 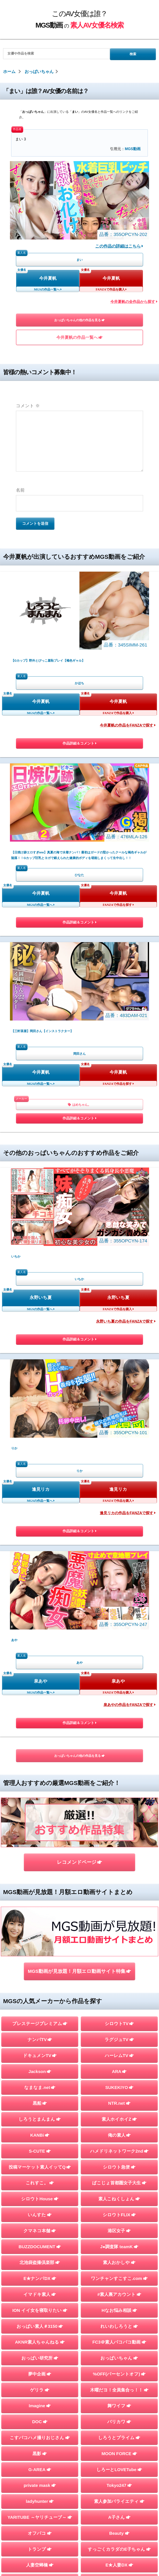 What do you see at coordinates (119, 1807) in the screenshot?
I see `MOON FORCE` at bounding box center [119, 1807].